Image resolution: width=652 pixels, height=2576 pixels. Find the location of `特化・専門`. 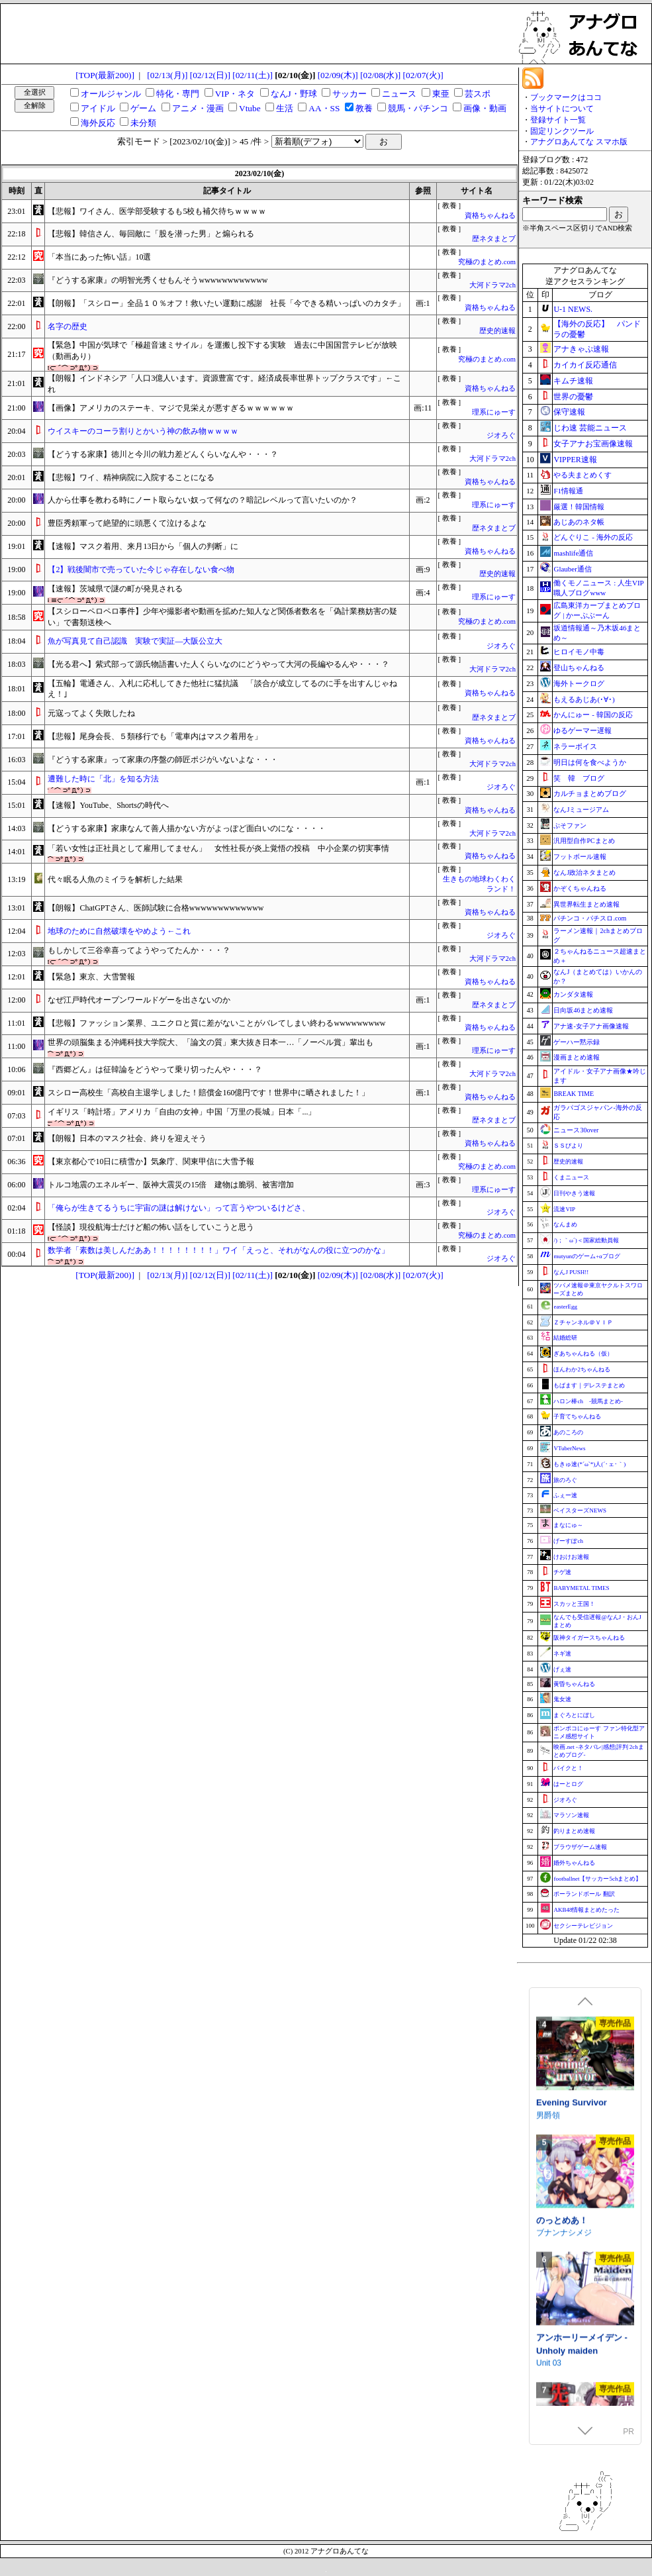

特化・専門 is located at coordinates (177, 94).